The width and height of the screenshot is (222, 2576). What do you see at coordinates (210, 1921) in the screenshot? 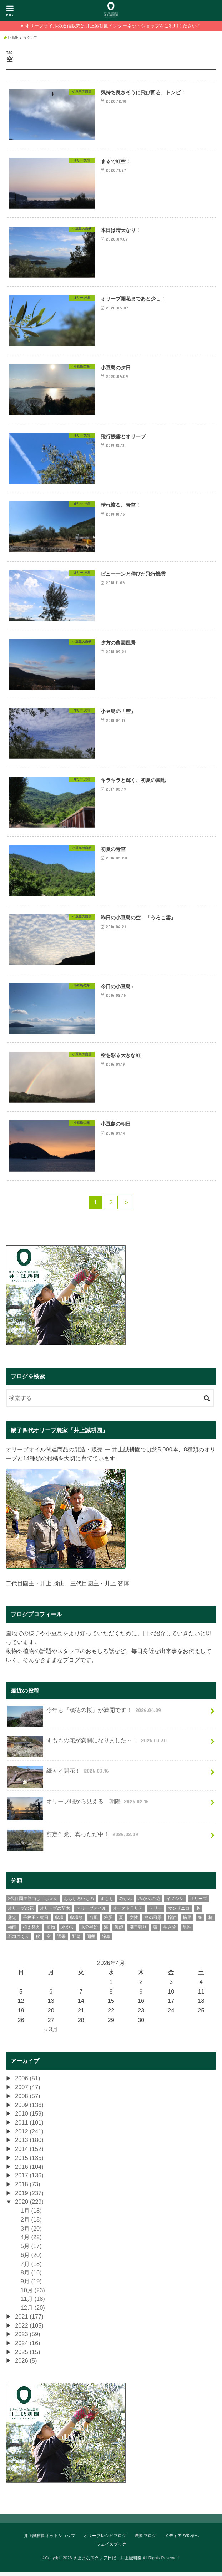
I see `柿 [柿 (9個の項目)]` at bounding box center [210, 1921].